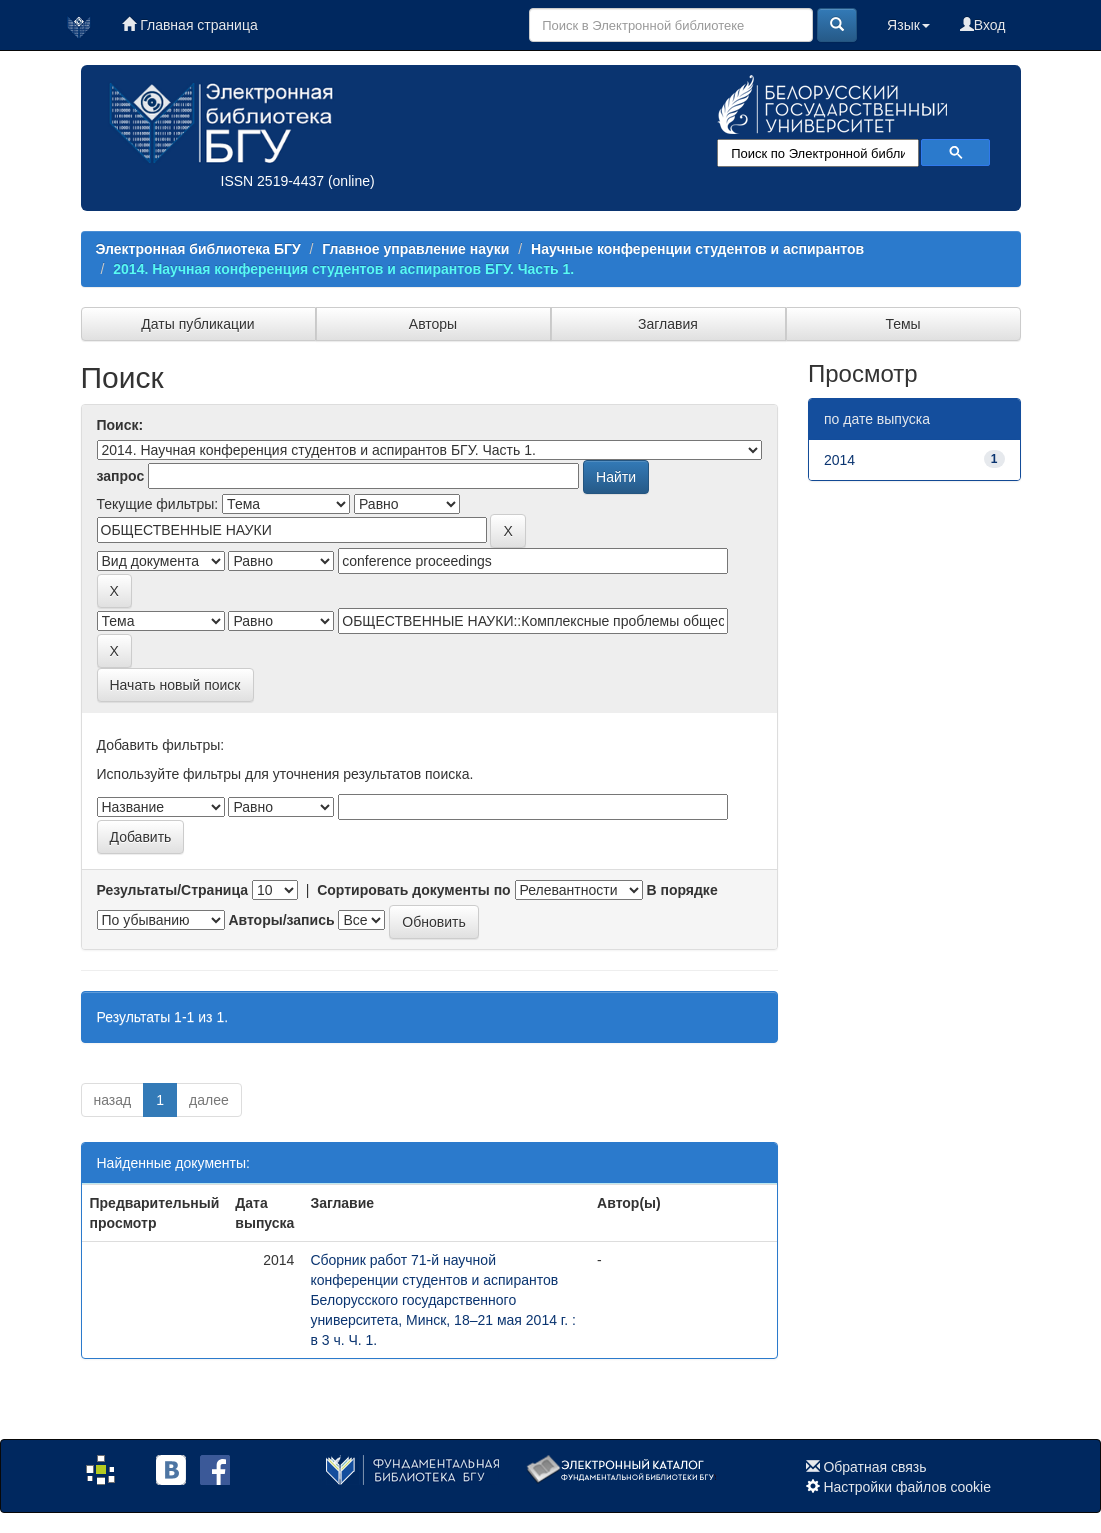  Describe the element at coordinates (983, 25) in the screenshot. I see `Вход` at that location.